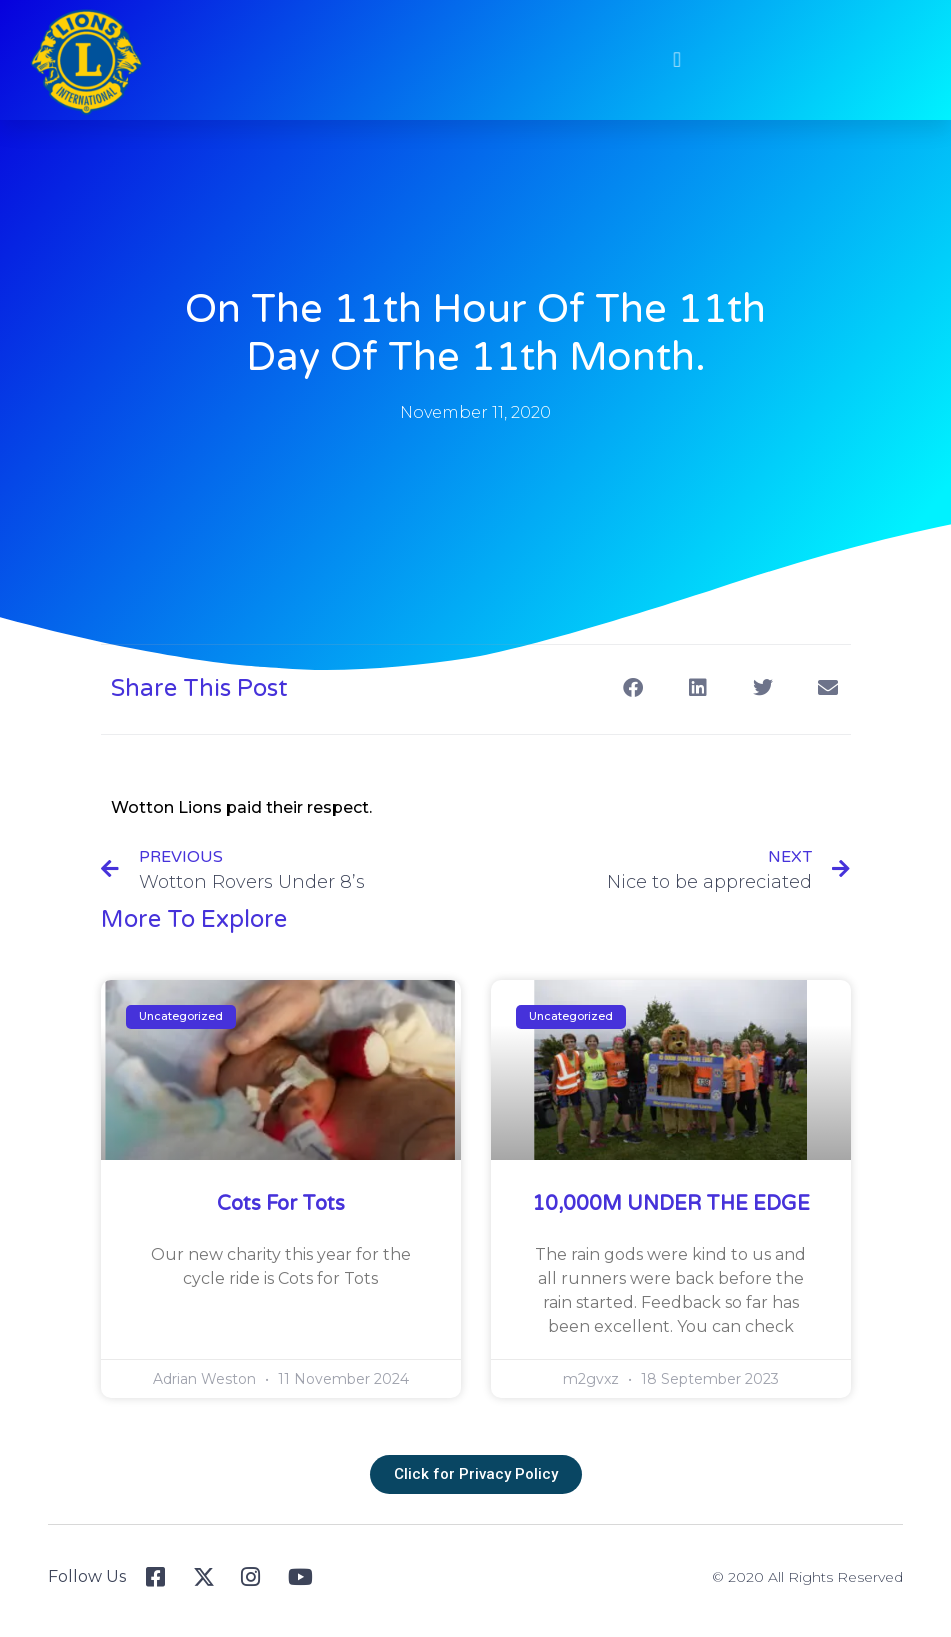 The width and height of the screenshot is (951, 1637). Describe the element at coordinates (671, 1204) in the screenshot. I see `10,000M UNDER THE EDGE` at that location.